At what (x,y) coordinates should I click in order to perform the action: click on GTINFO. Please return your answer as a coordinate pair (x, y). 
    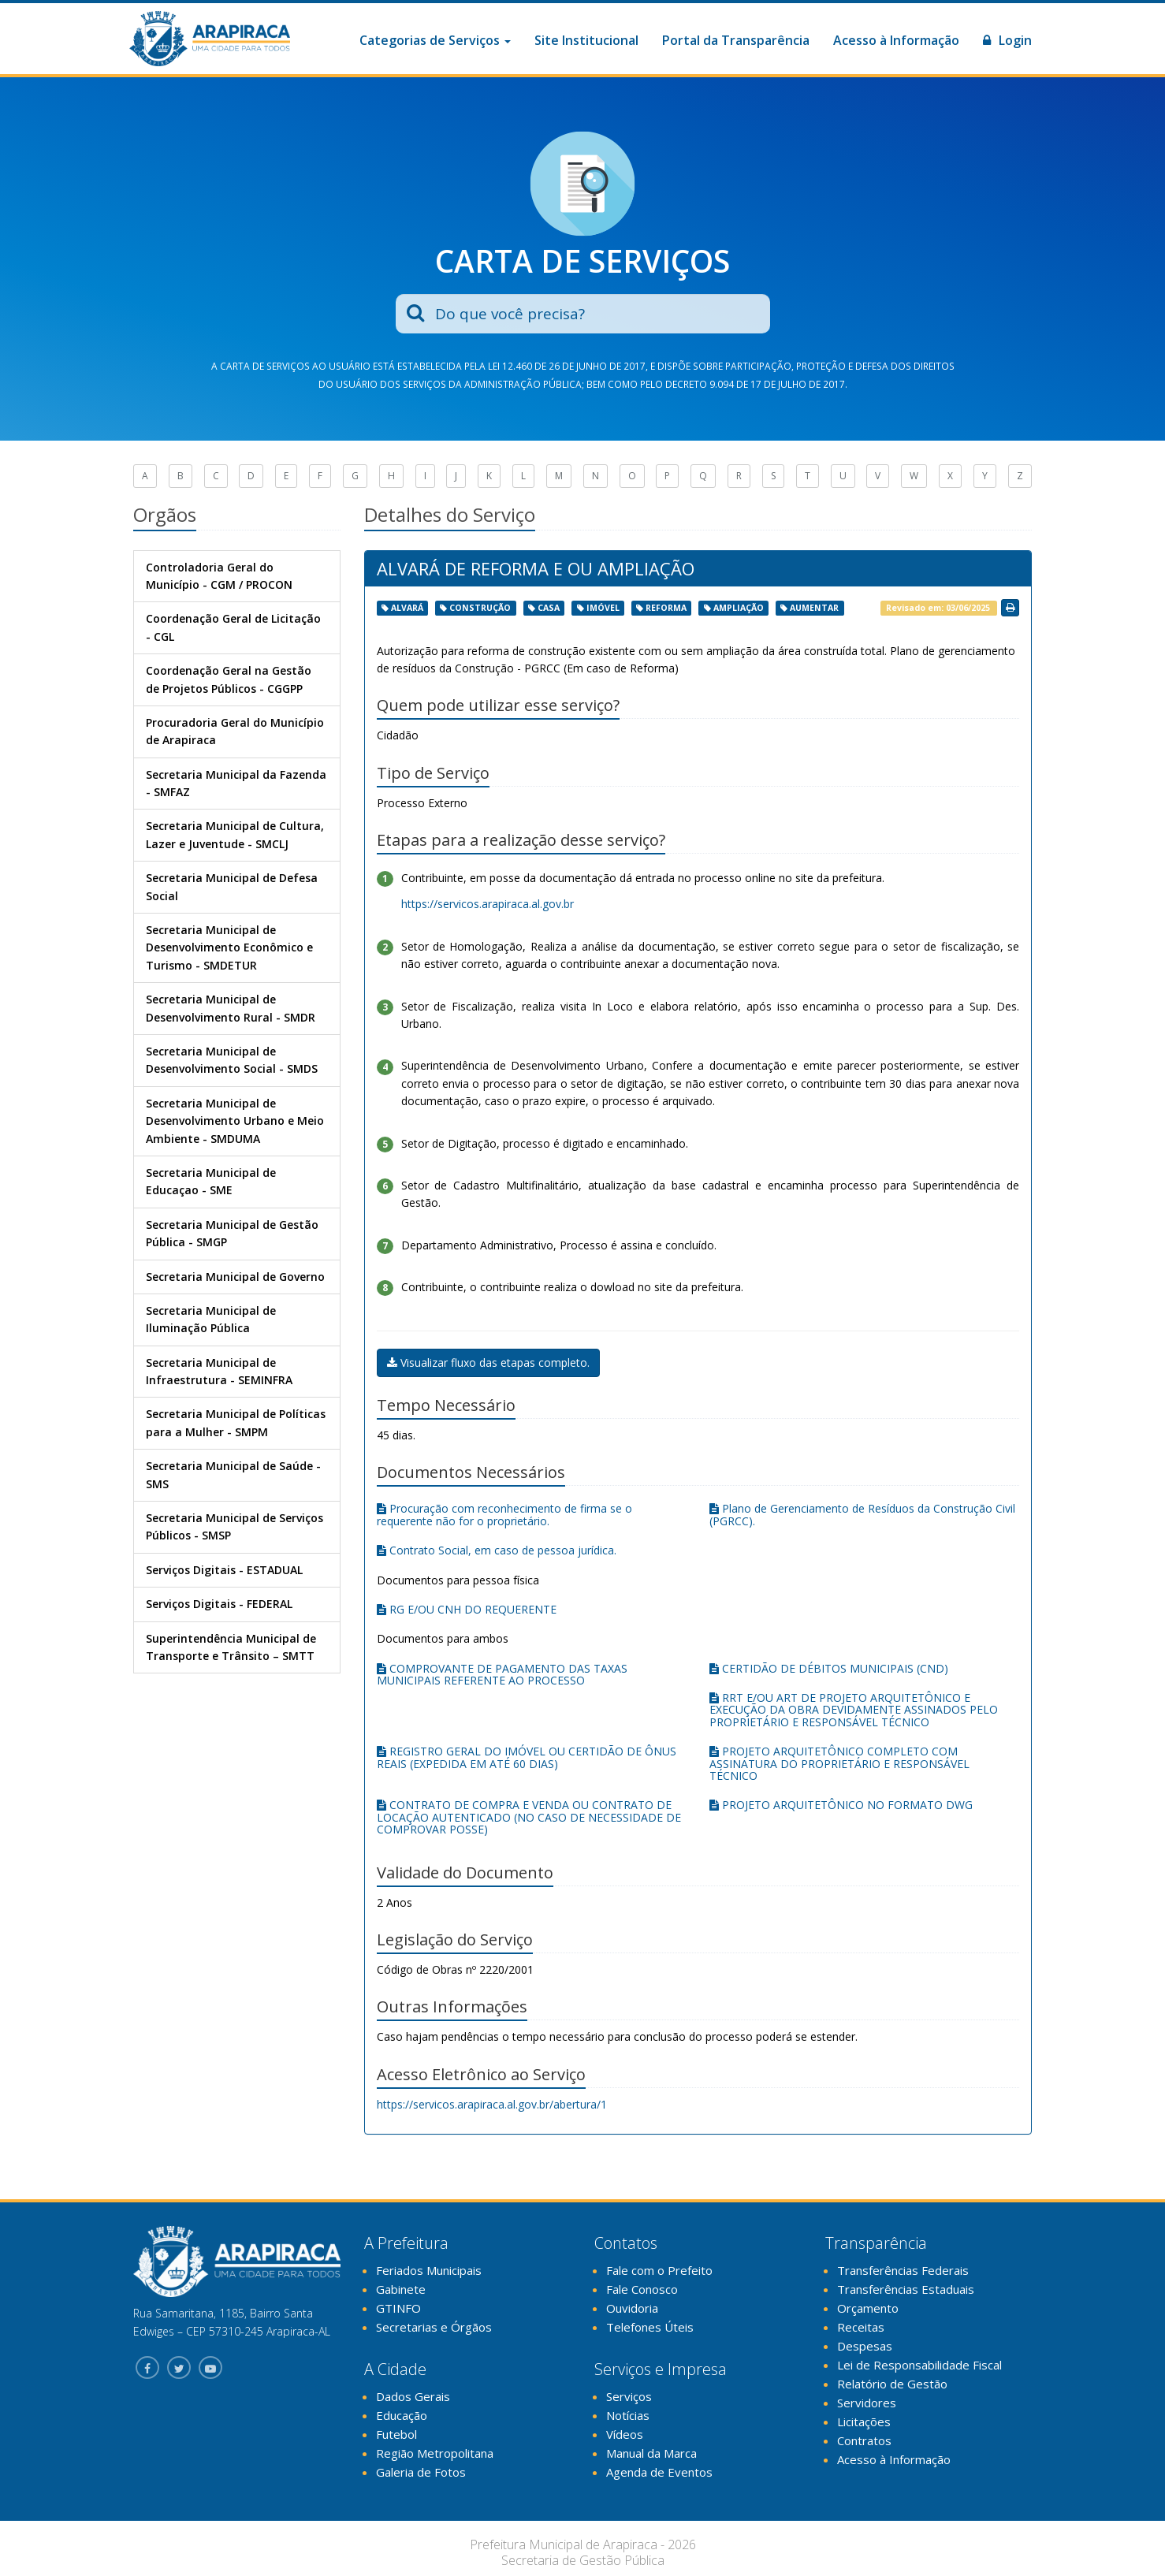
    Looking at the image, I should click on (398, 2308).